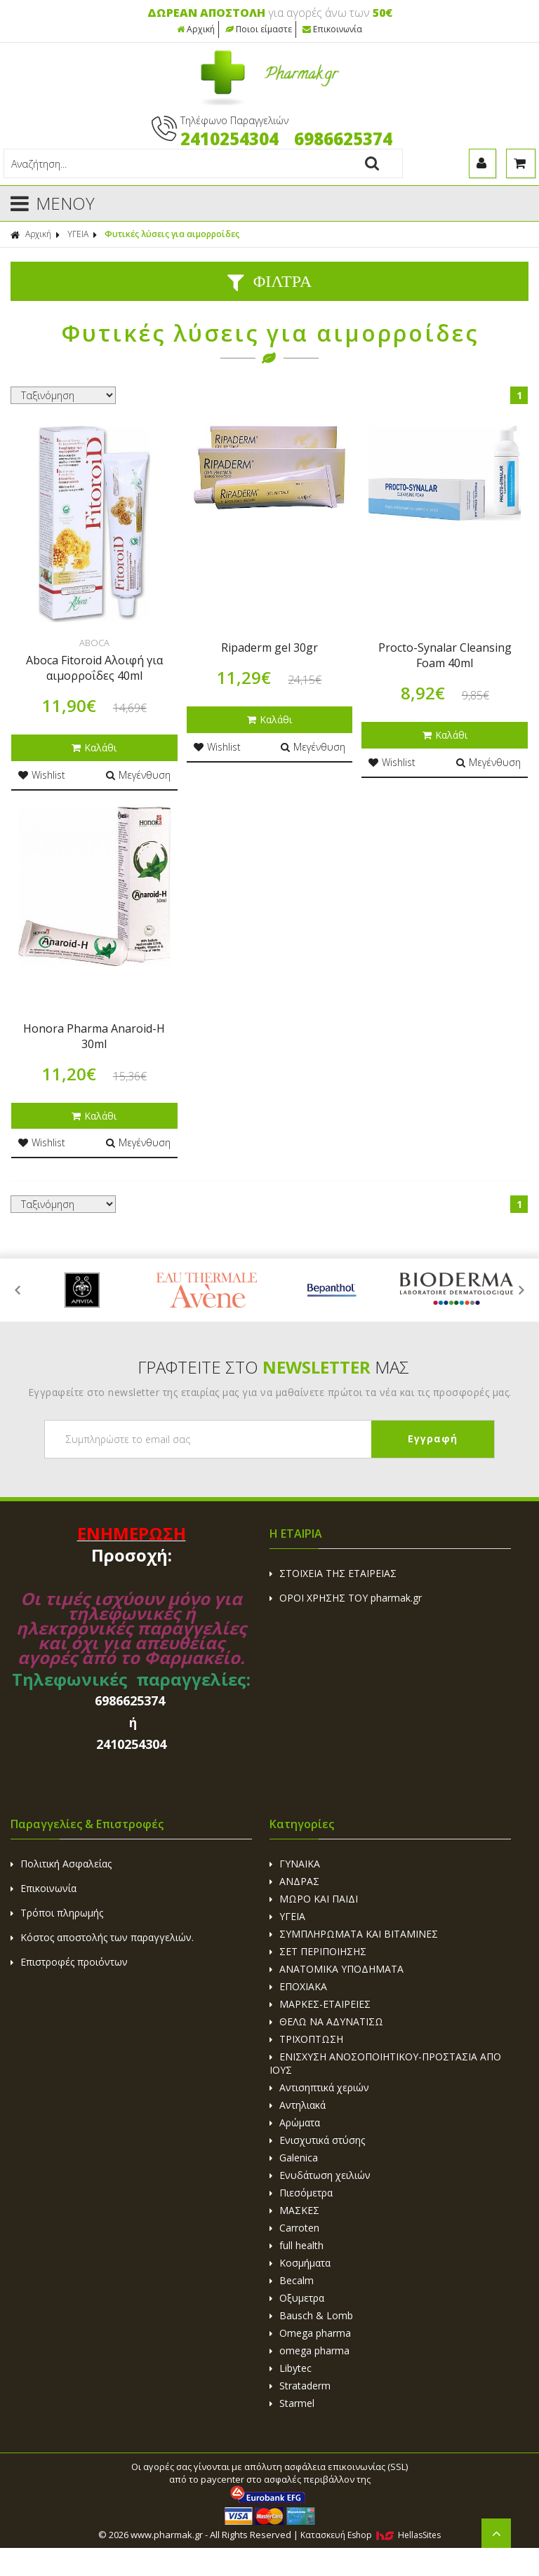 The width and height of the screenshot is (539, 2576). What do you see at coordinates (314, 1898) in the screenshot?
I see `ΜΩΡΟ ΚΑΙ ΠΑΙΔΙ` at bounding box center [314, 1898].